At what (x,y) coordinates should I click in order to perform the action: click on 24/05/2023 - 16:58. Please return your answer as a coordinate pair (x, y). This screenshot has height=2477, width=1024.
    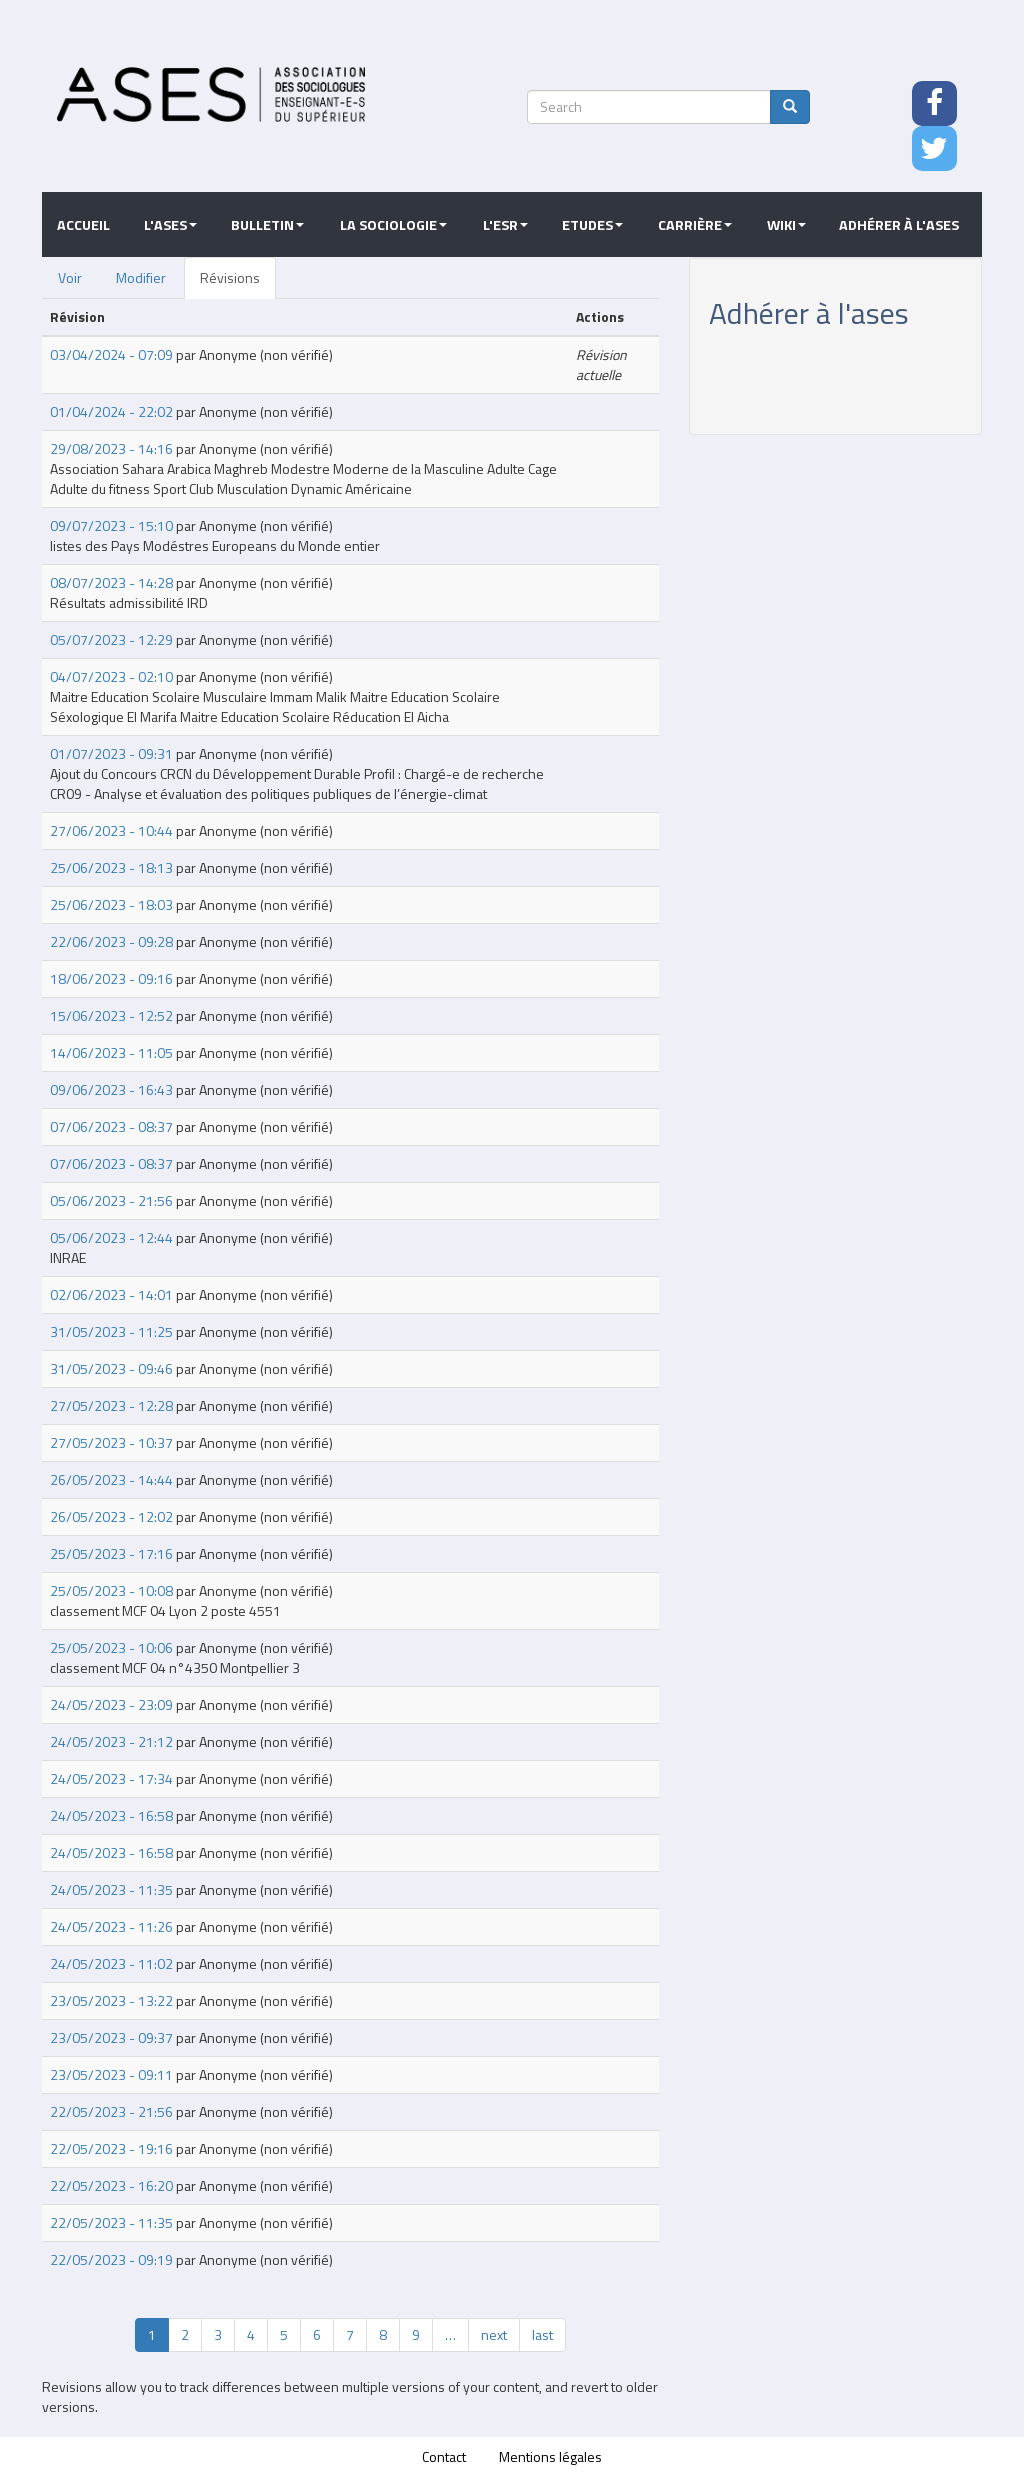
    Looking at the image, I should click on (111, 1815).